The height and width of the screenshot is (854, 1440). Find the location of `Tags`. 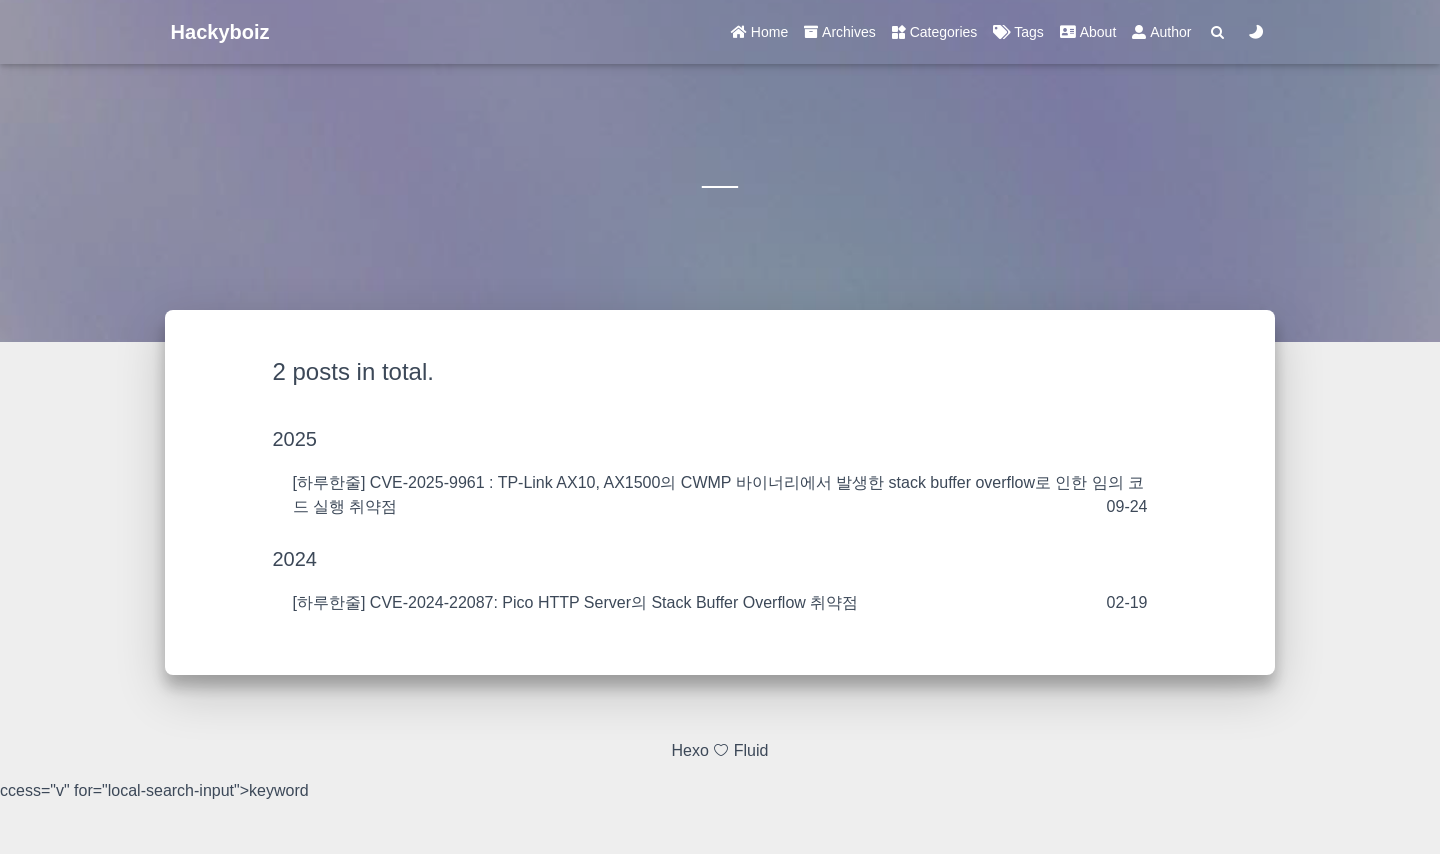

Tags is located at coordinates (1018, 32).